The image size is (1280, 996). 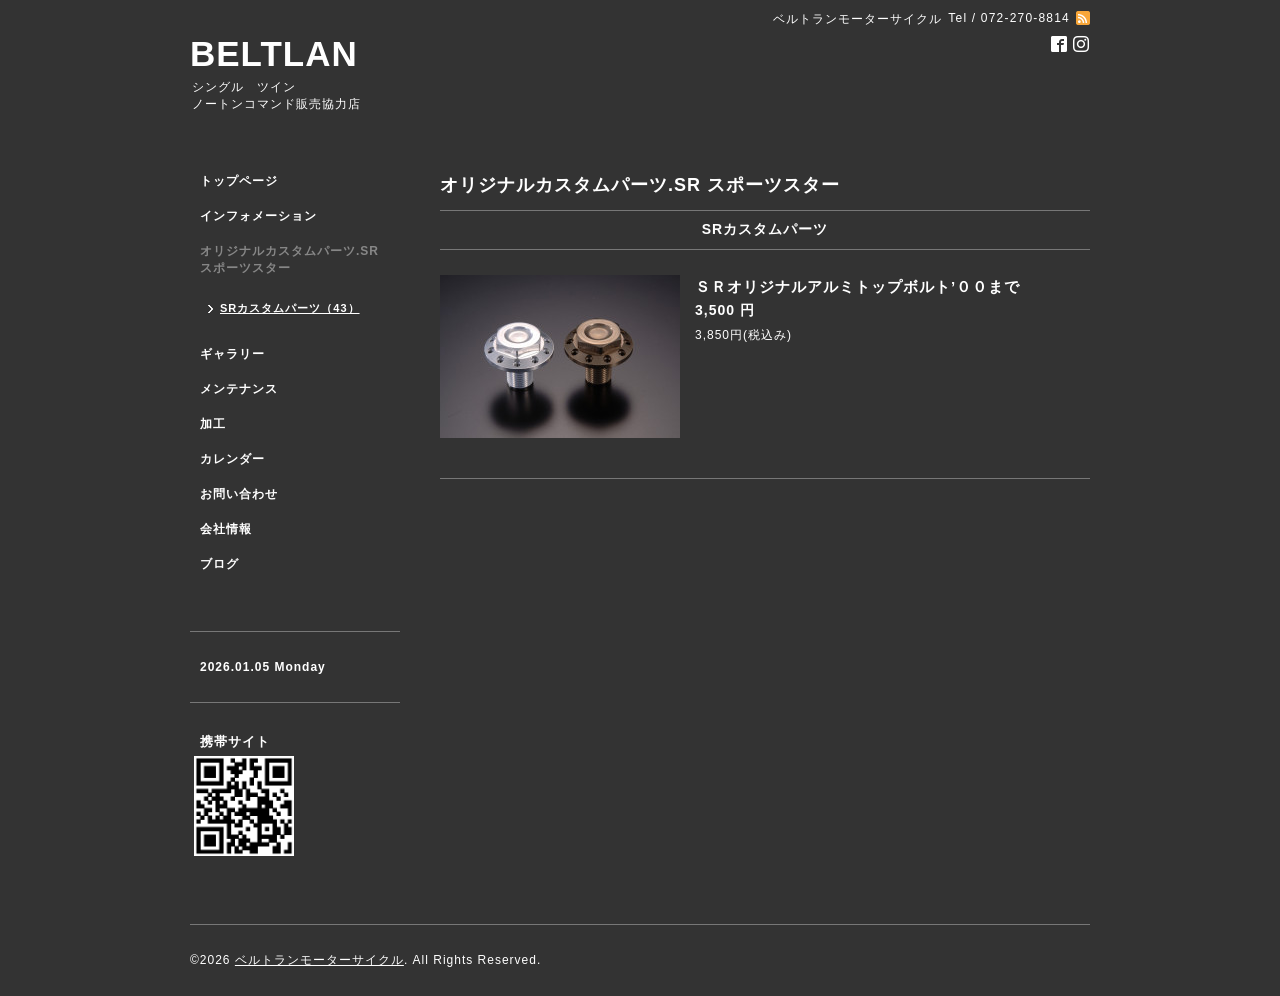 I want to click on ギャラリー, so click(x=232, y=354).